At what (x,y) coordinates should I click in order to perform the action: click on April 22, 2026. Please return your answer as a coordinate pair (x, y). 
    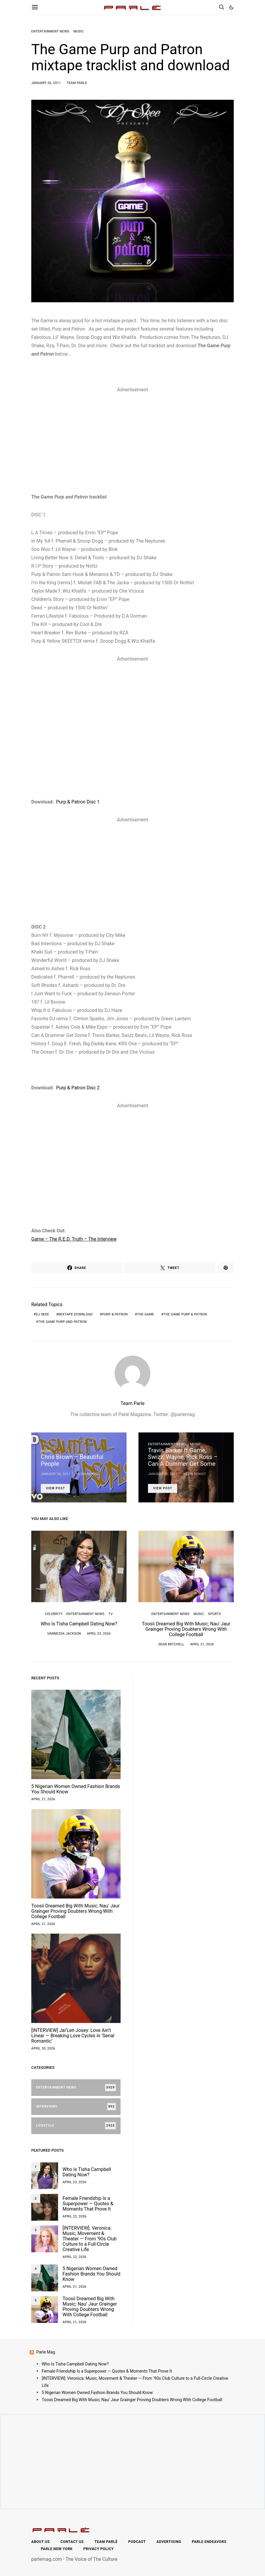
    Looking at the image, I should click on (74, 2216).